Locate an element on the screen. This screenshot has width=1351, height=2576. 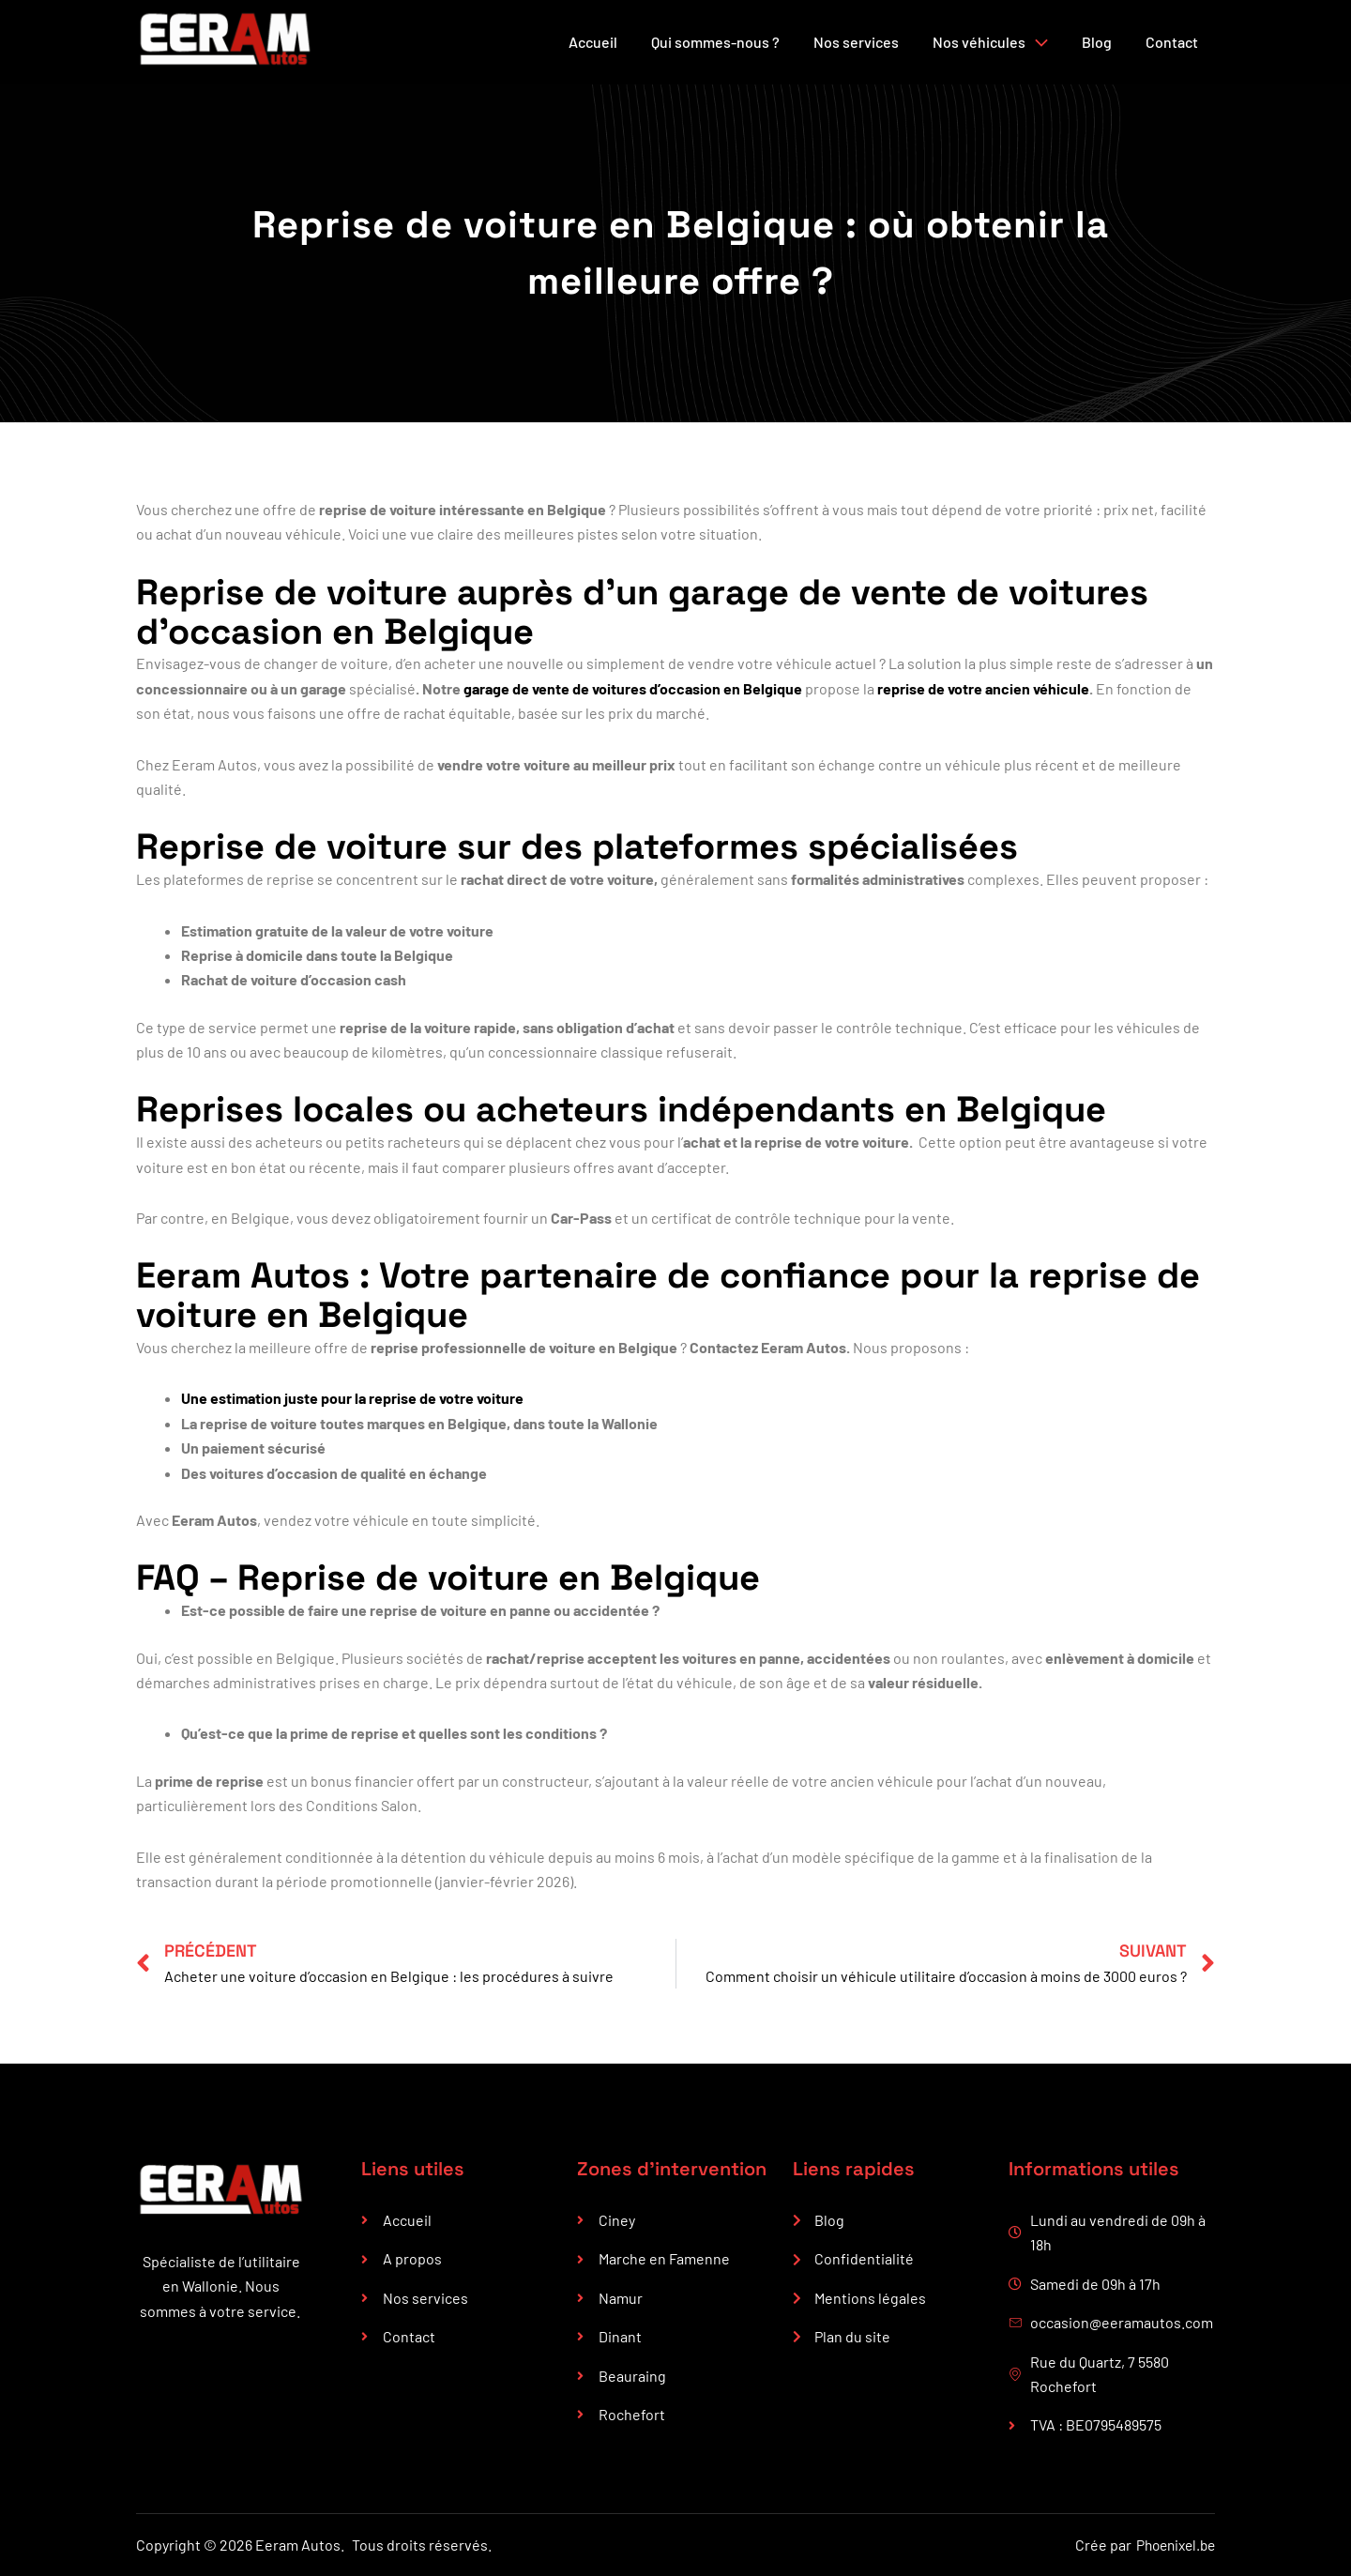
Blog is located at coordinates (1097, 42).